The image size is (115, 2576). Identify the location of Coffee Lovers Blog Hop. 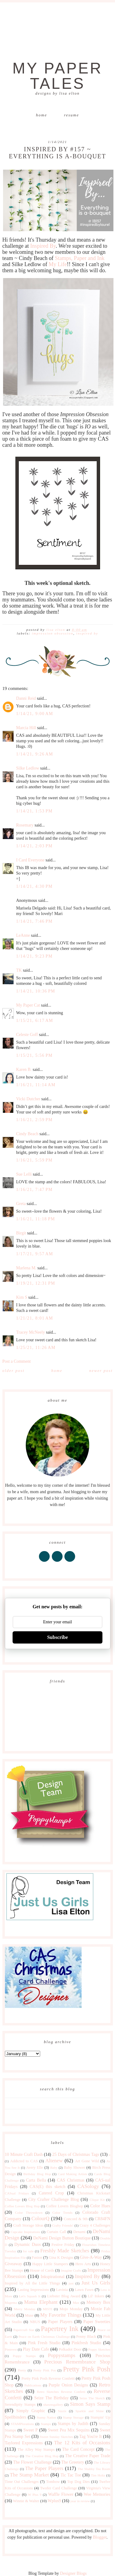
(22, 2206).